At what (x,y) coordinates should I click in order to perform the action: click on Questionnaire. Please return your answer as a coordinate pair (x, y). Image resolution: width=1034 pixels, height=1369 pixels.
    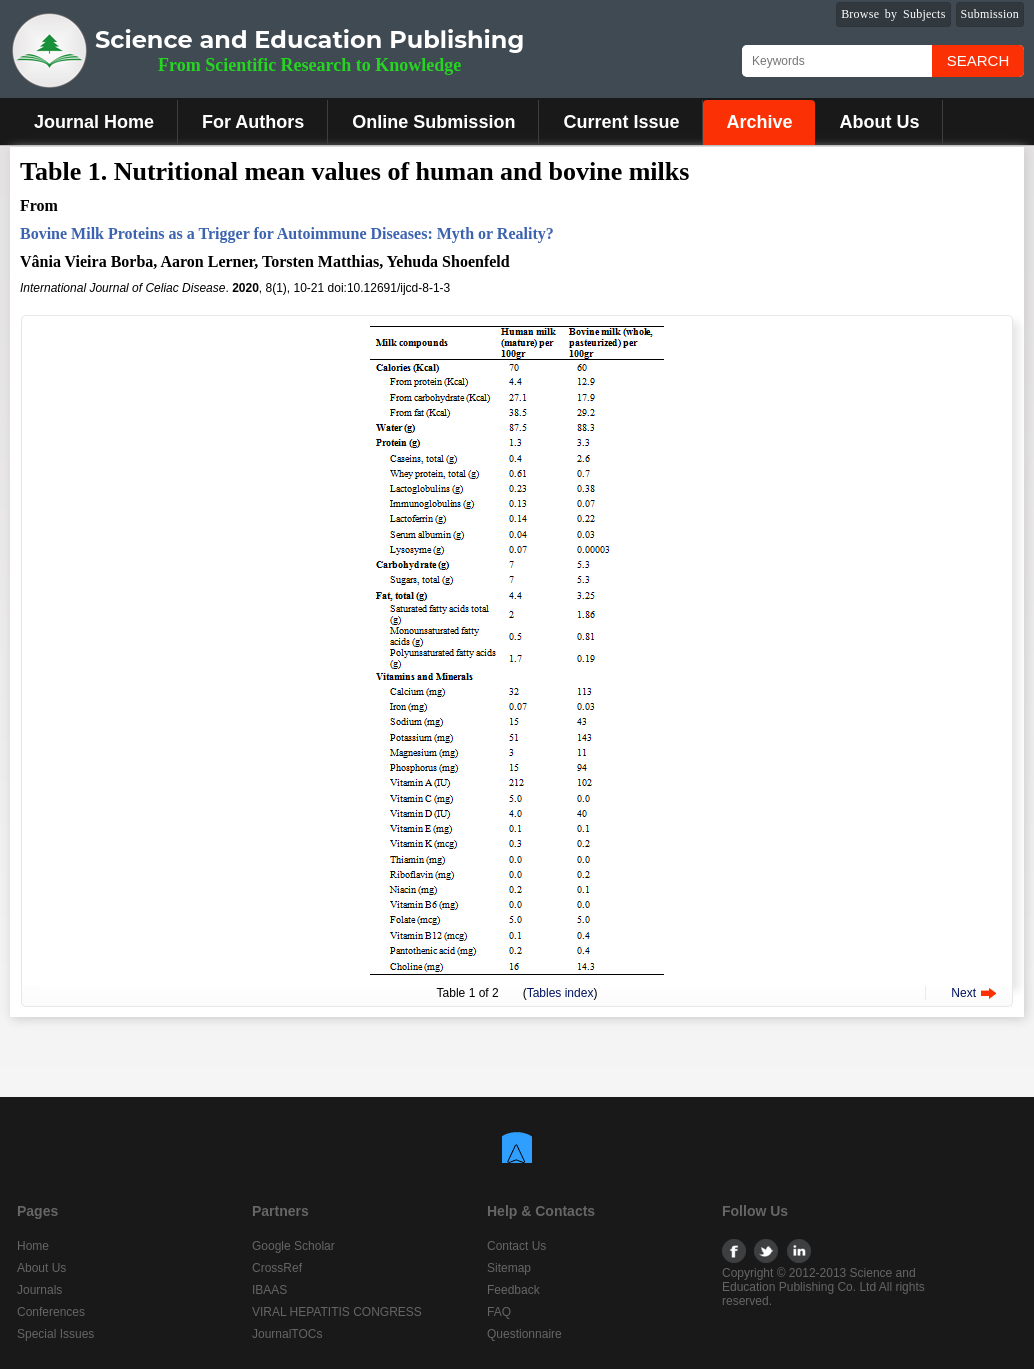
    Looking at the image, I should click on (524, 1334).